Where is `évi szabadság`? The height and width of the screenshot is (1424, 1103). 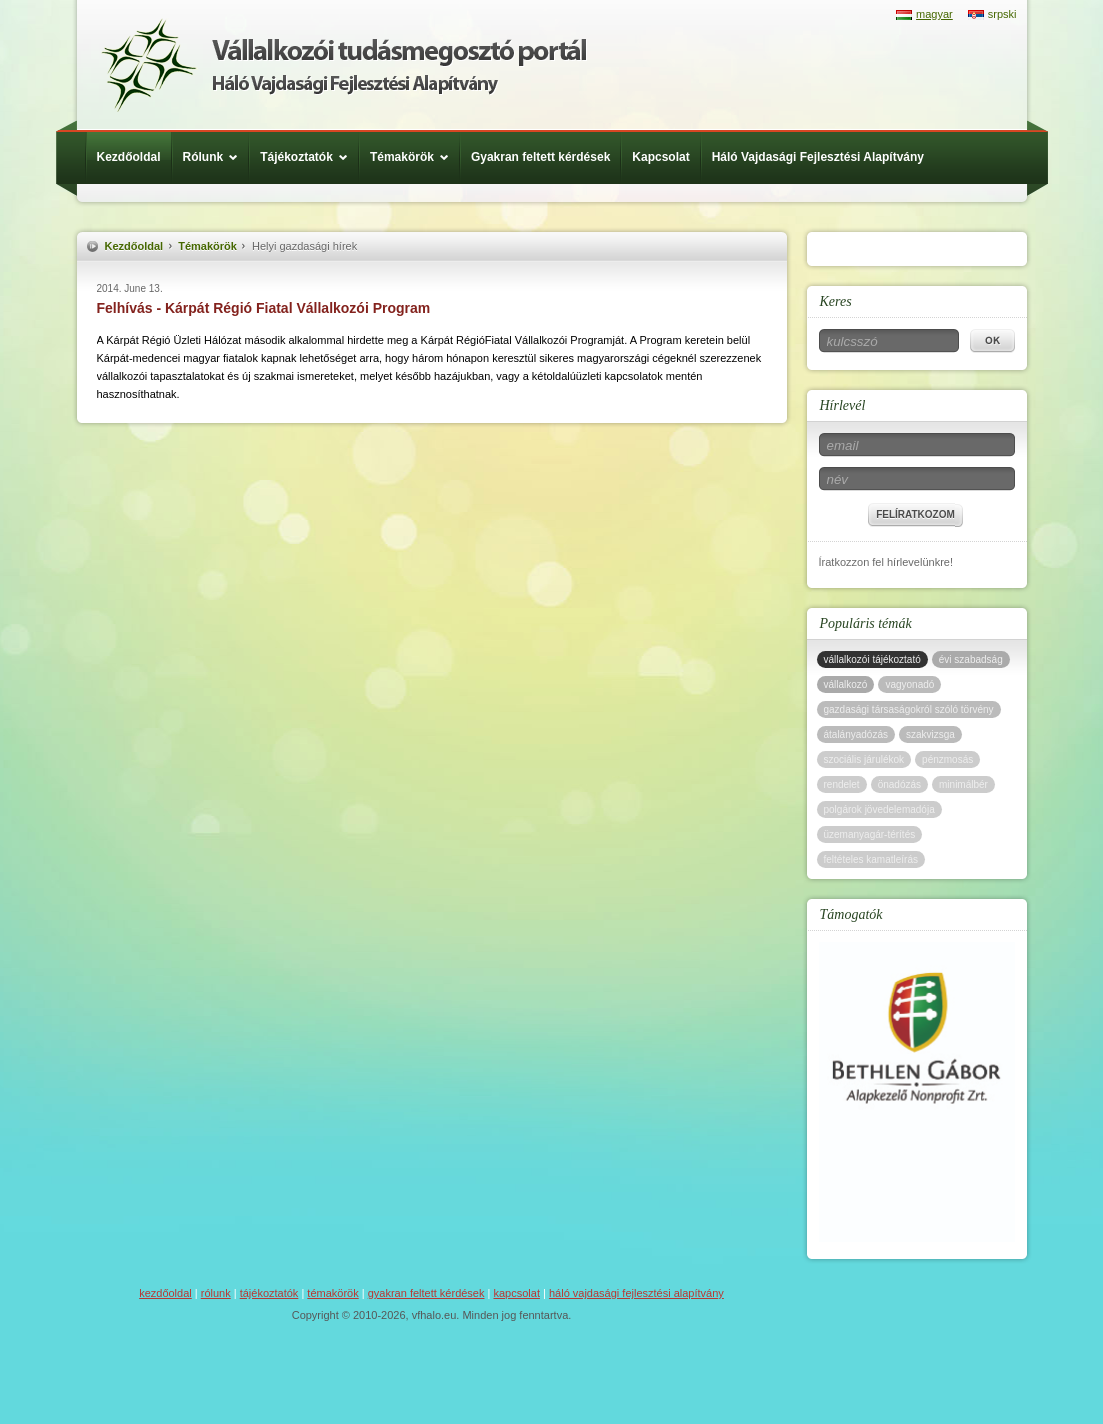 évi szabadság is located at coordinates (971, 659).